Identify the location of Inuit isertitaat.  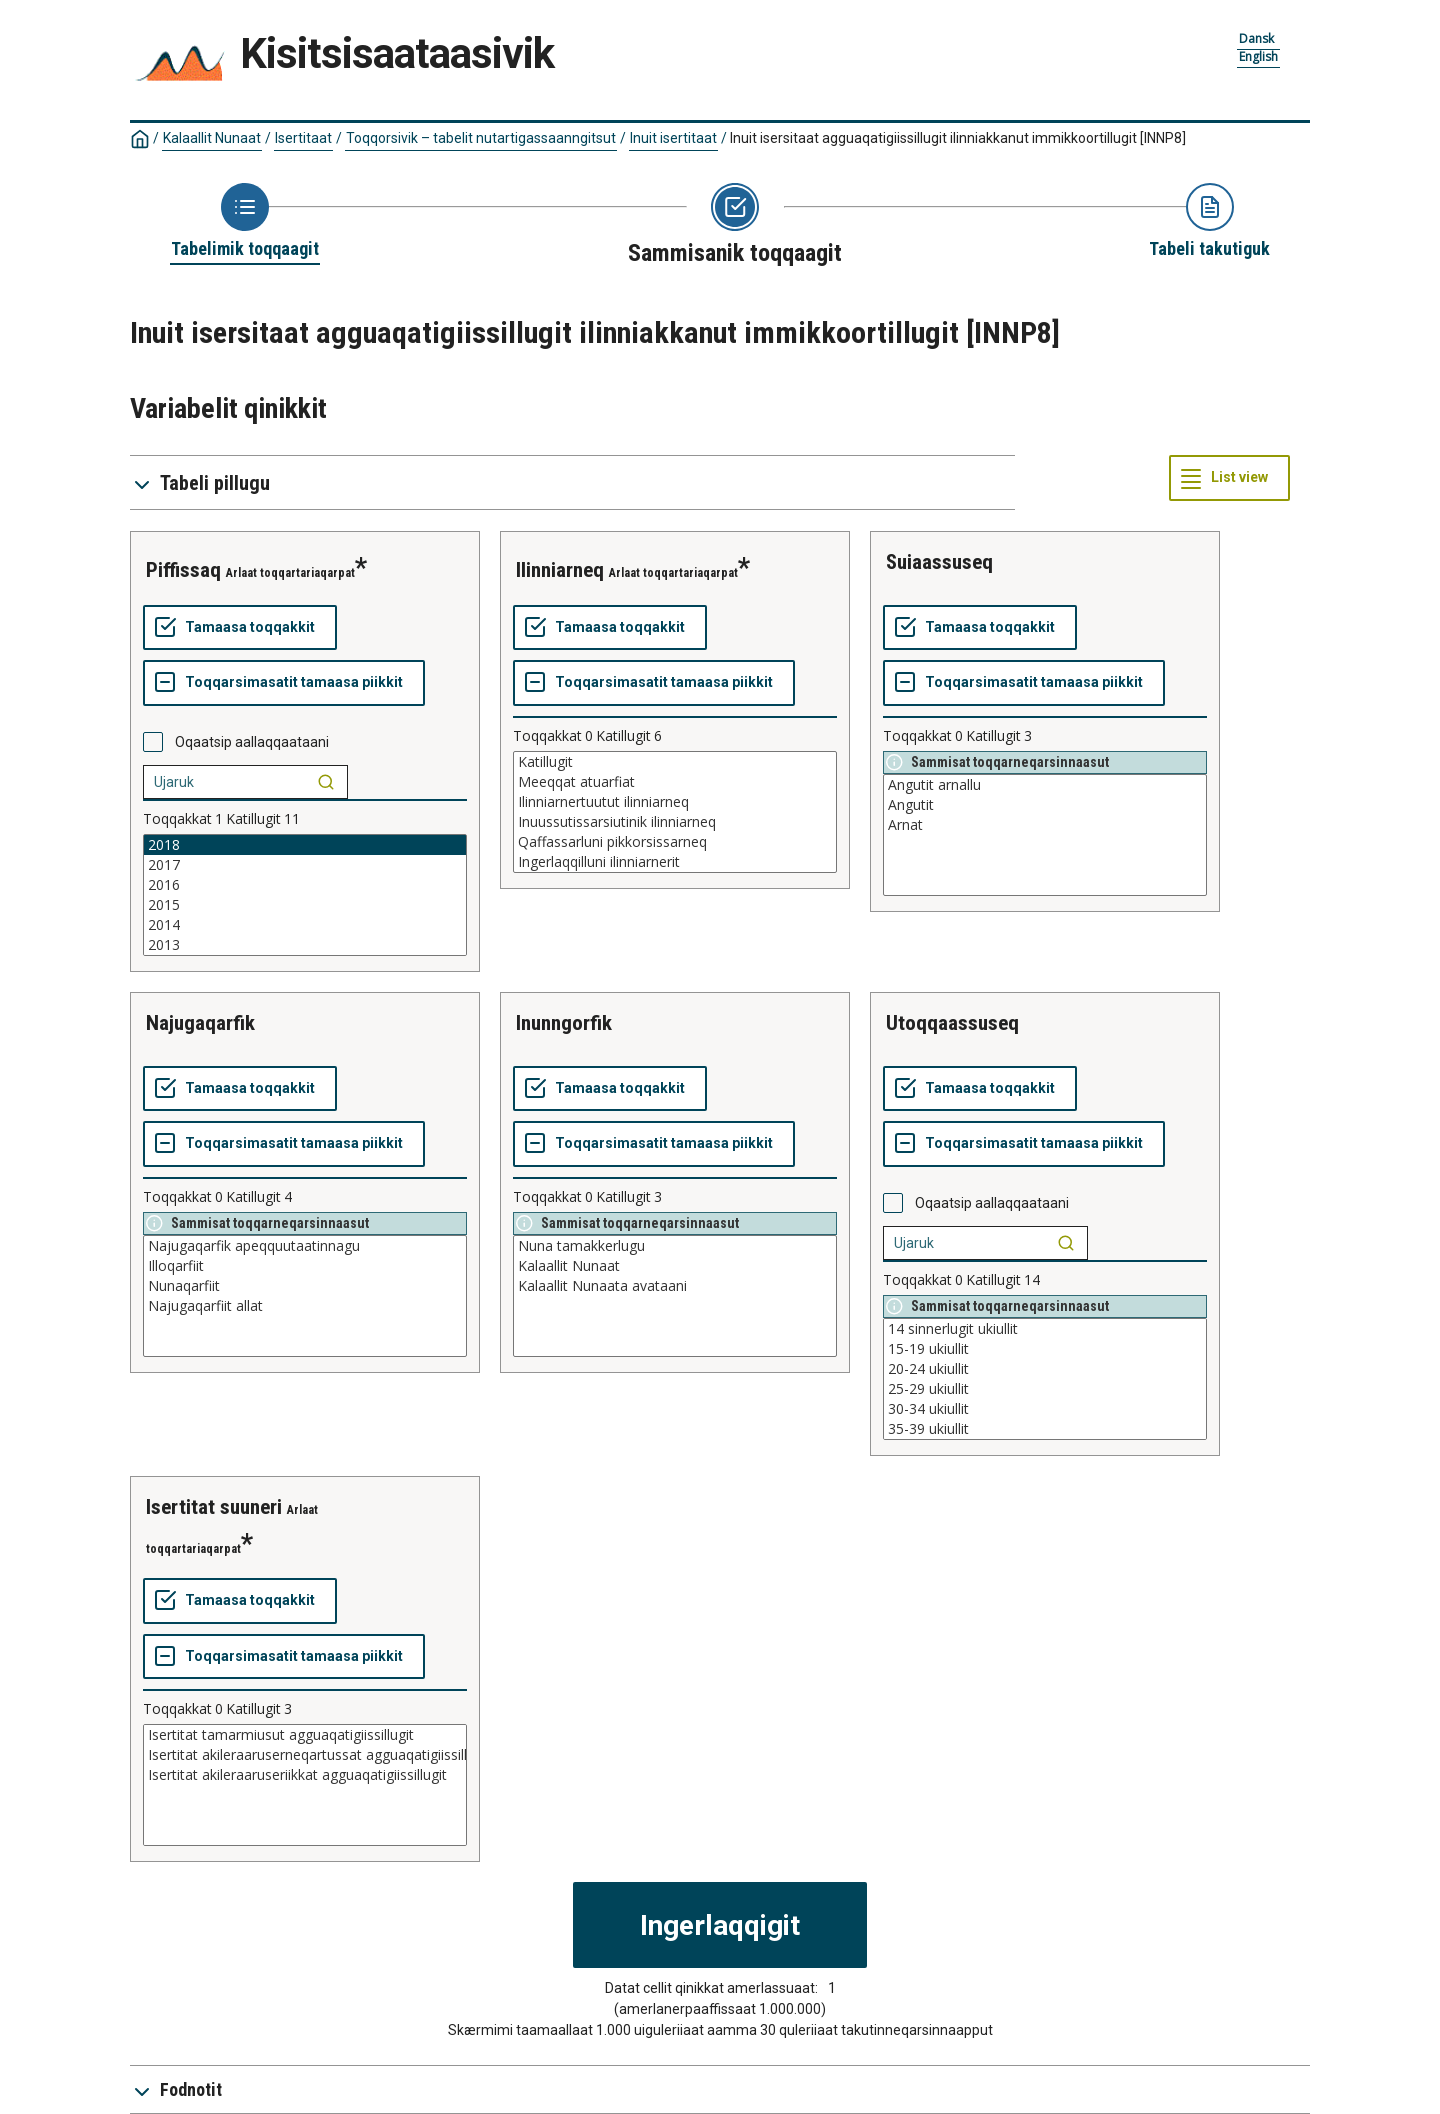
(673, 138).